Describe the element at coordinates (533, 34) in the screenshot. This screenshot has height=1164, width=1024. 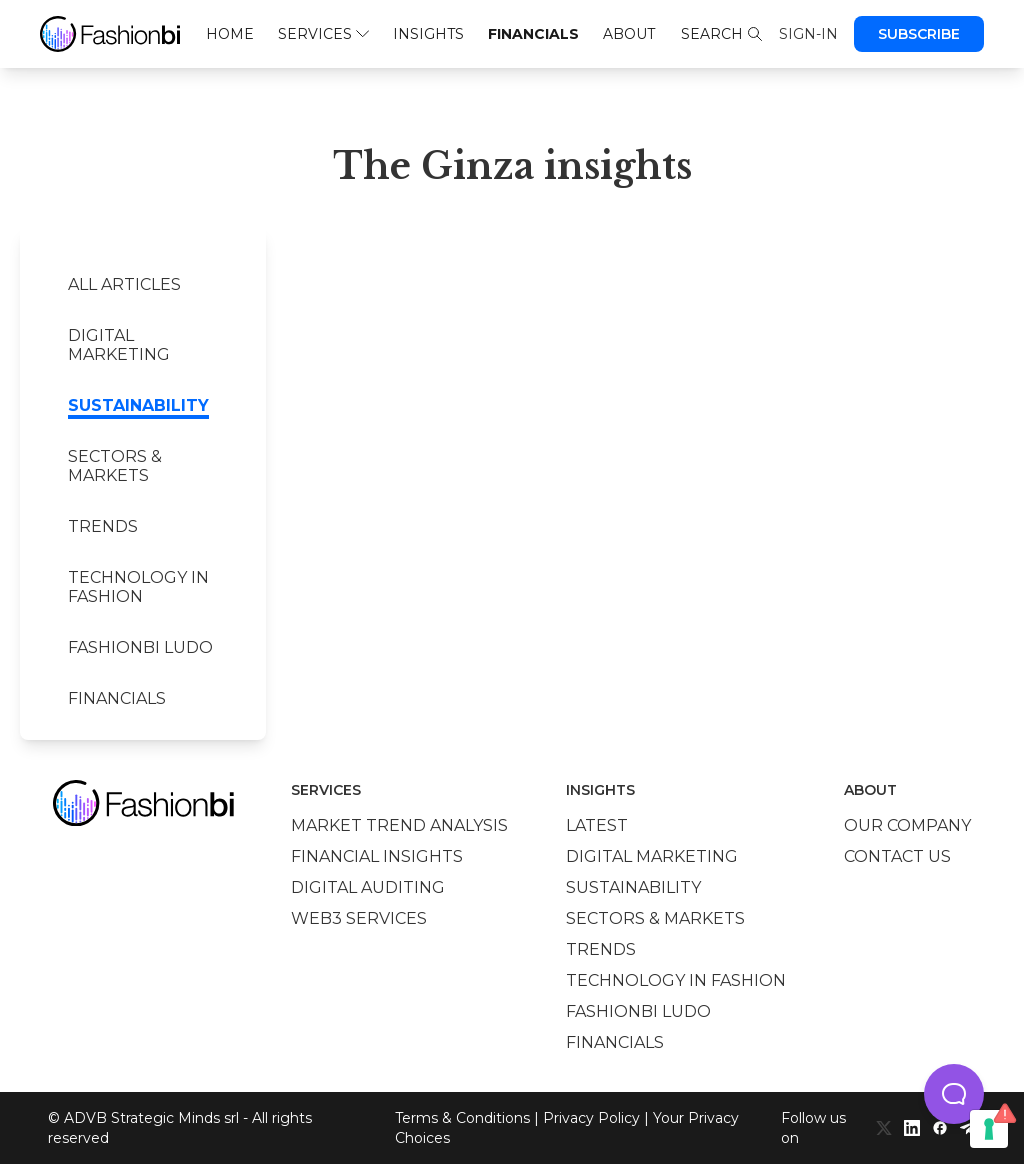
I see `Financials` at that location.